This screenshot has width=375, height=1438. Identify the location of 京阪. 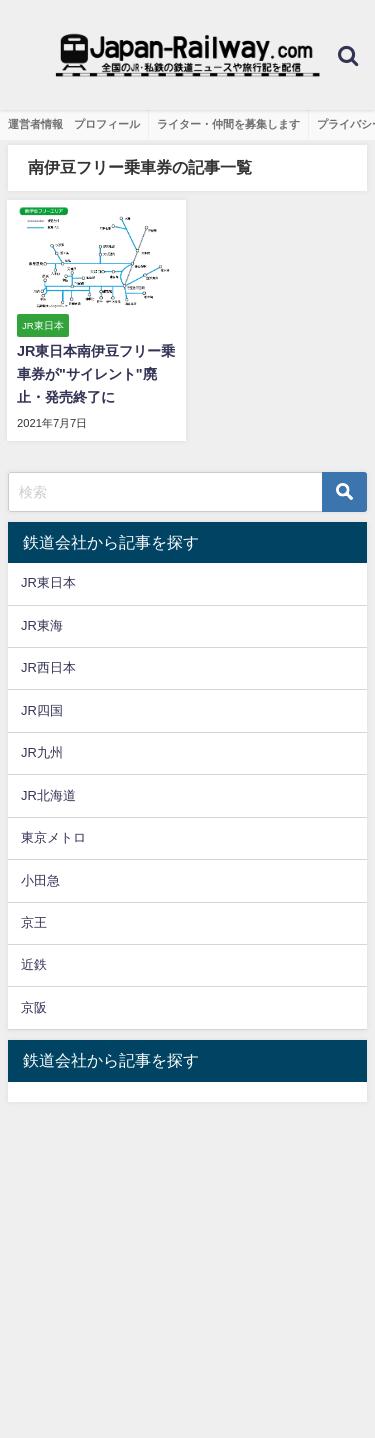
(34, 1007).